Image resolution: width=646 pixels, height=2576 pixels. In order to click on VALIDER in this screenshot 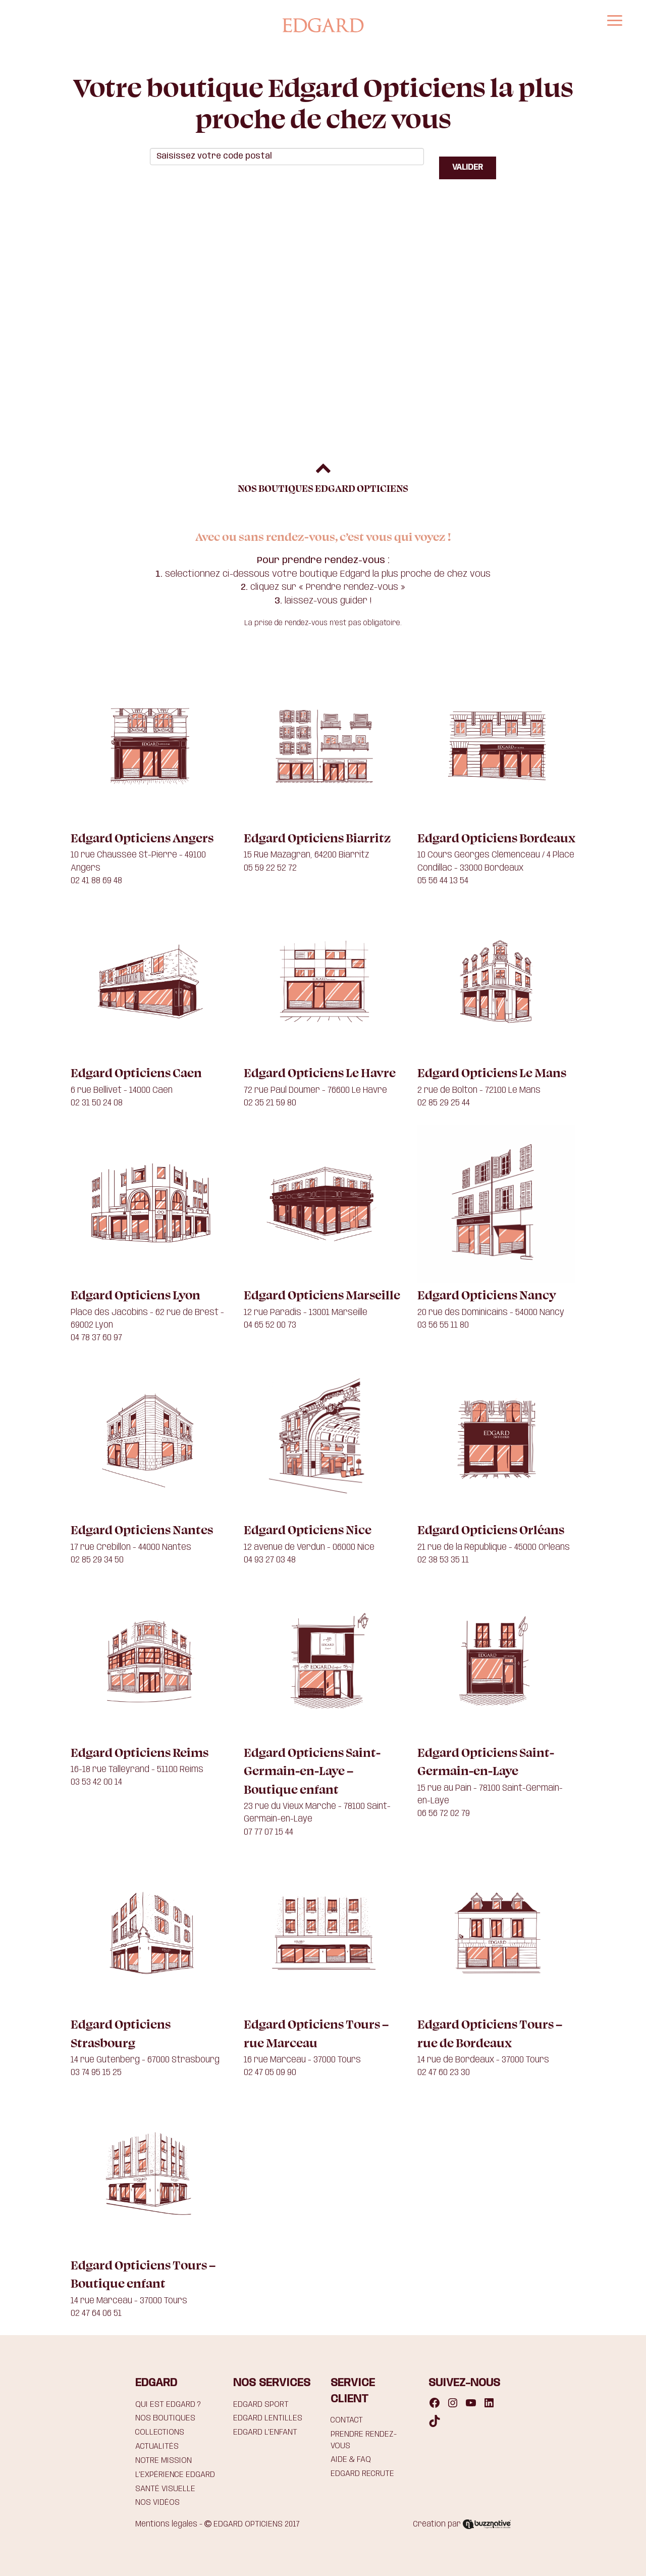, I will do `click(467, 167)`.